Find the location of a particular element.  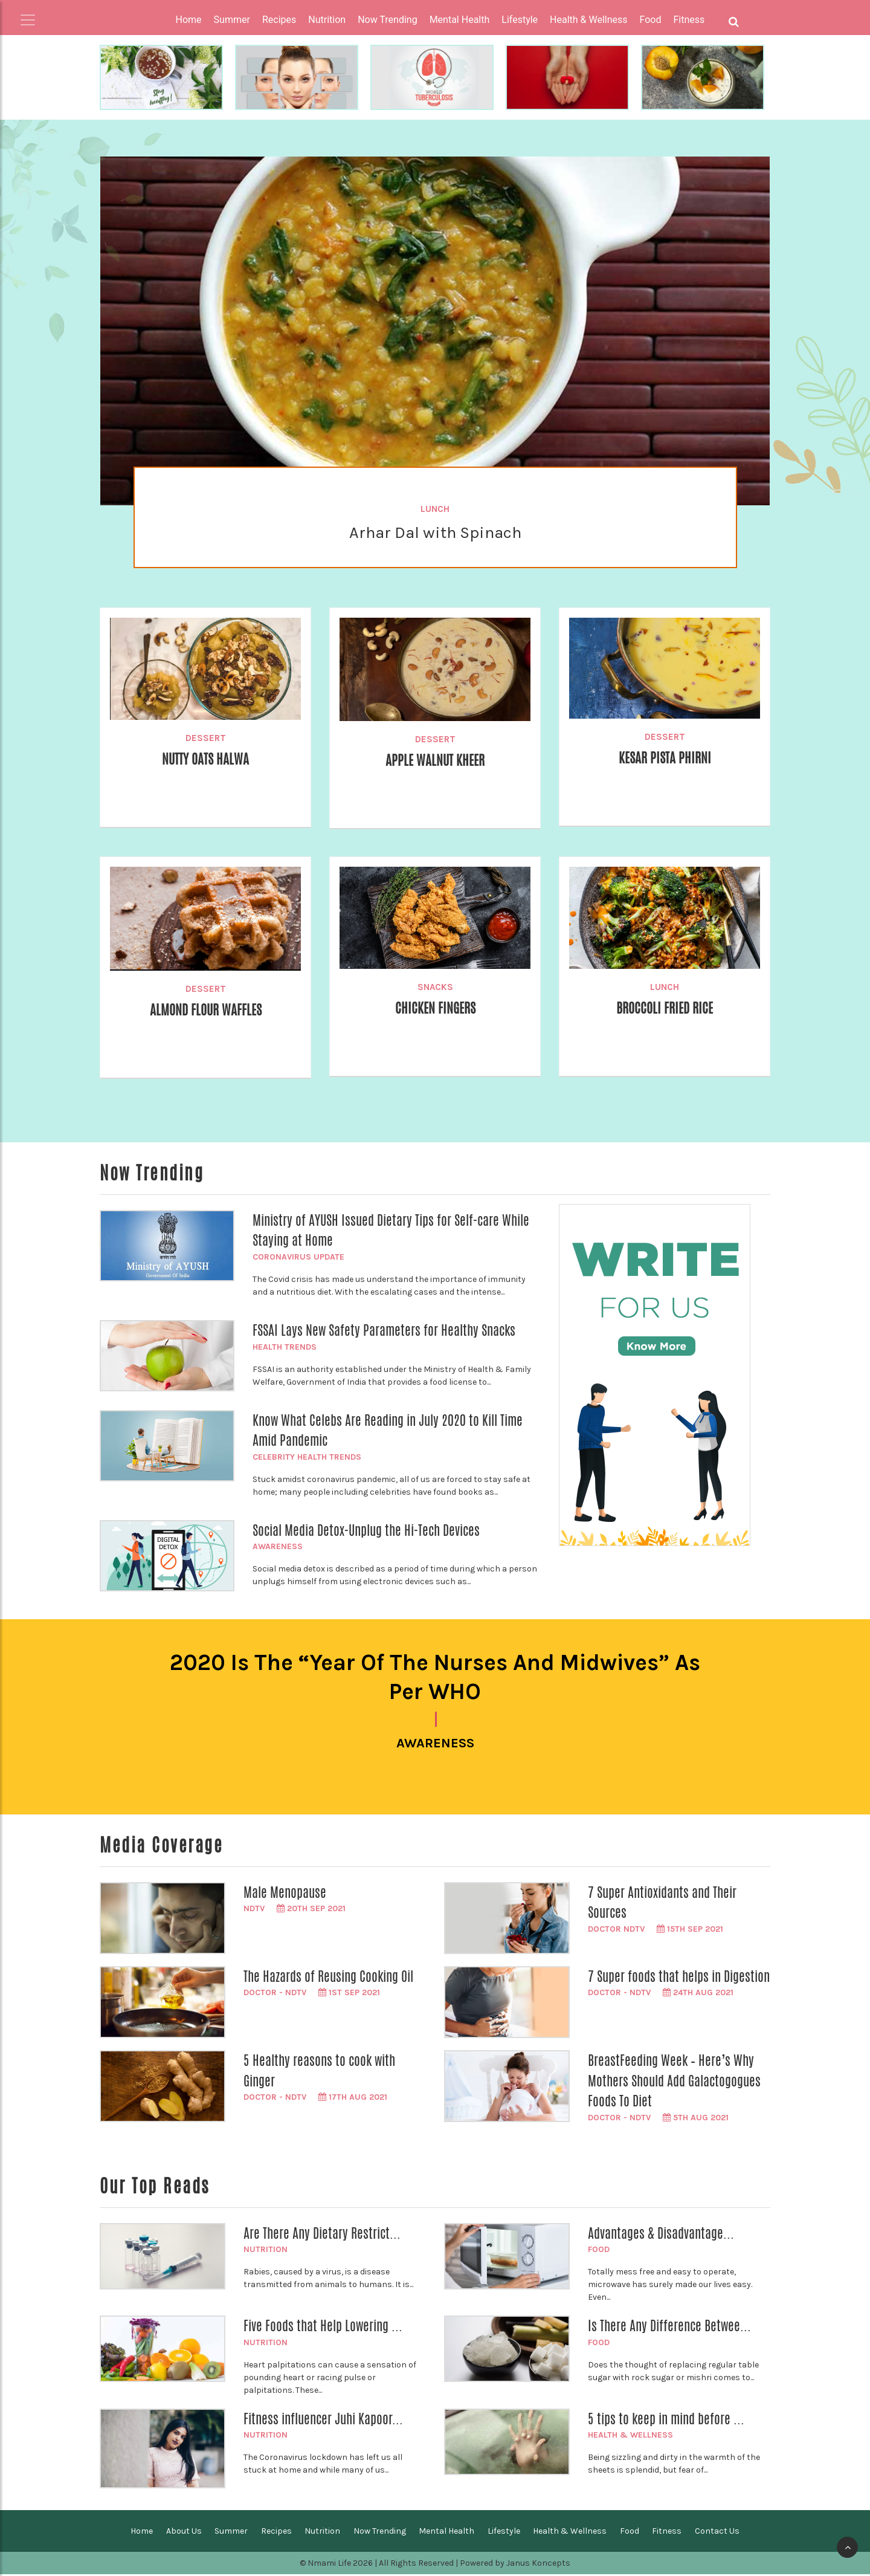

Fitness is located at coordinates (667, 2533).